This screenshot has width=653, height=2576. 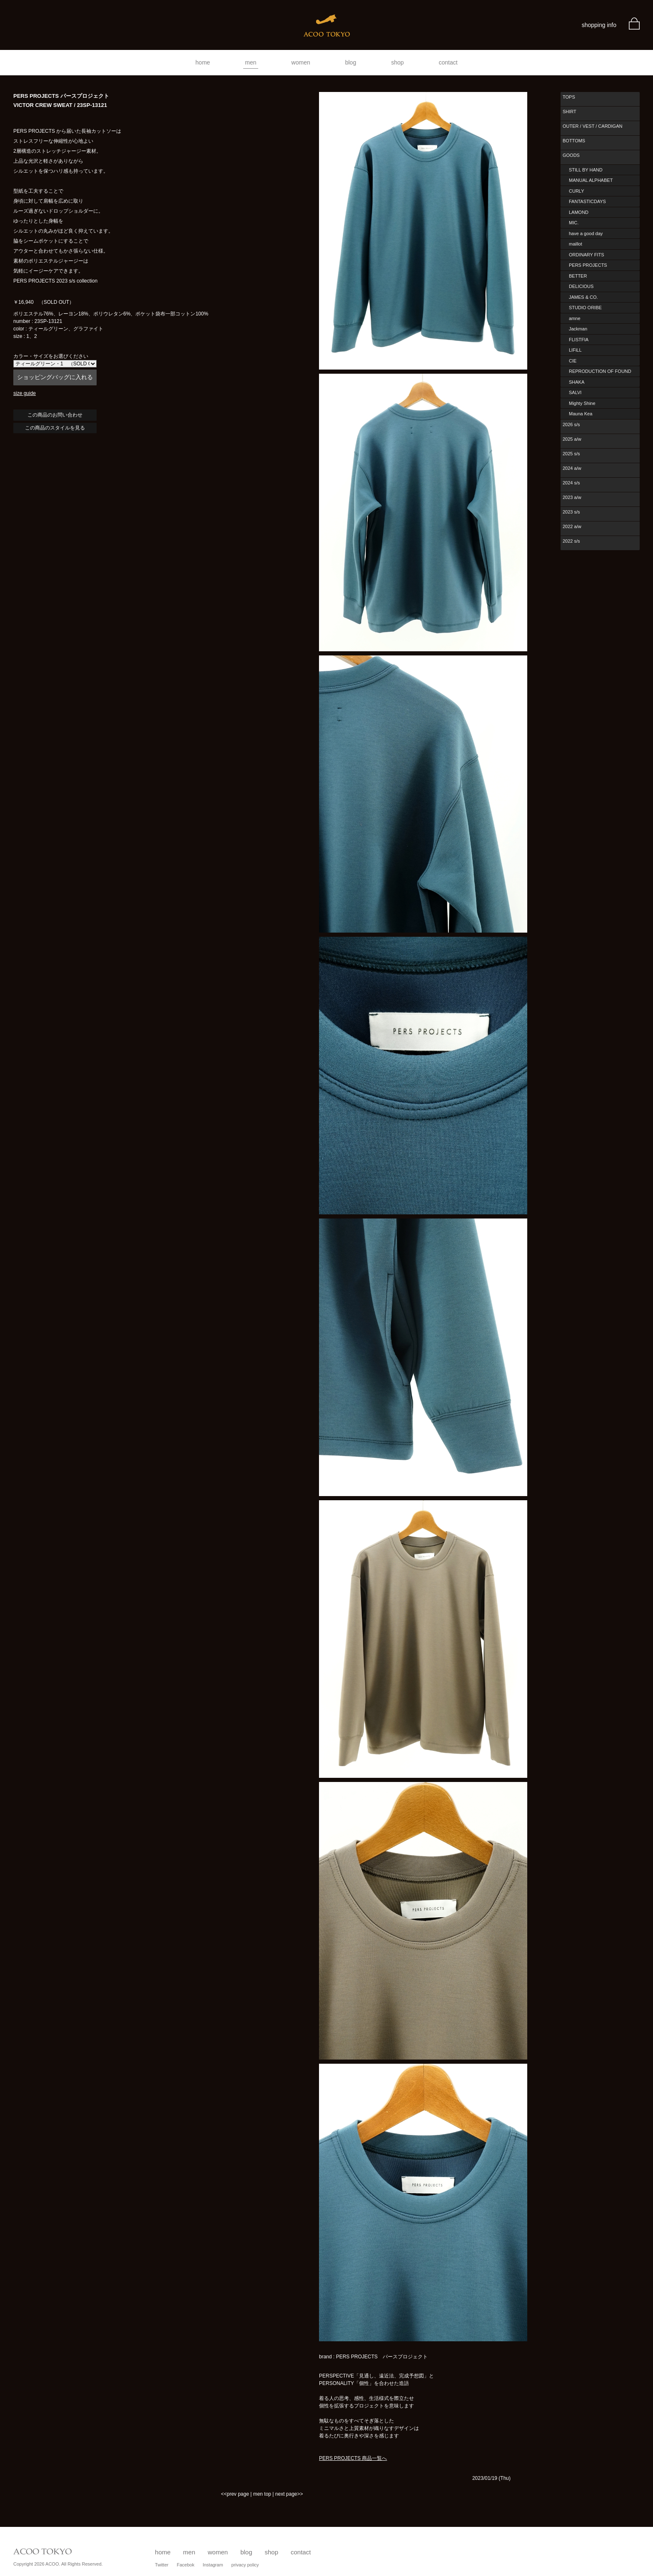 What do you see at coordinates (301, 62) in the screenshot?
I see `women` at bounding box center [301, 62].